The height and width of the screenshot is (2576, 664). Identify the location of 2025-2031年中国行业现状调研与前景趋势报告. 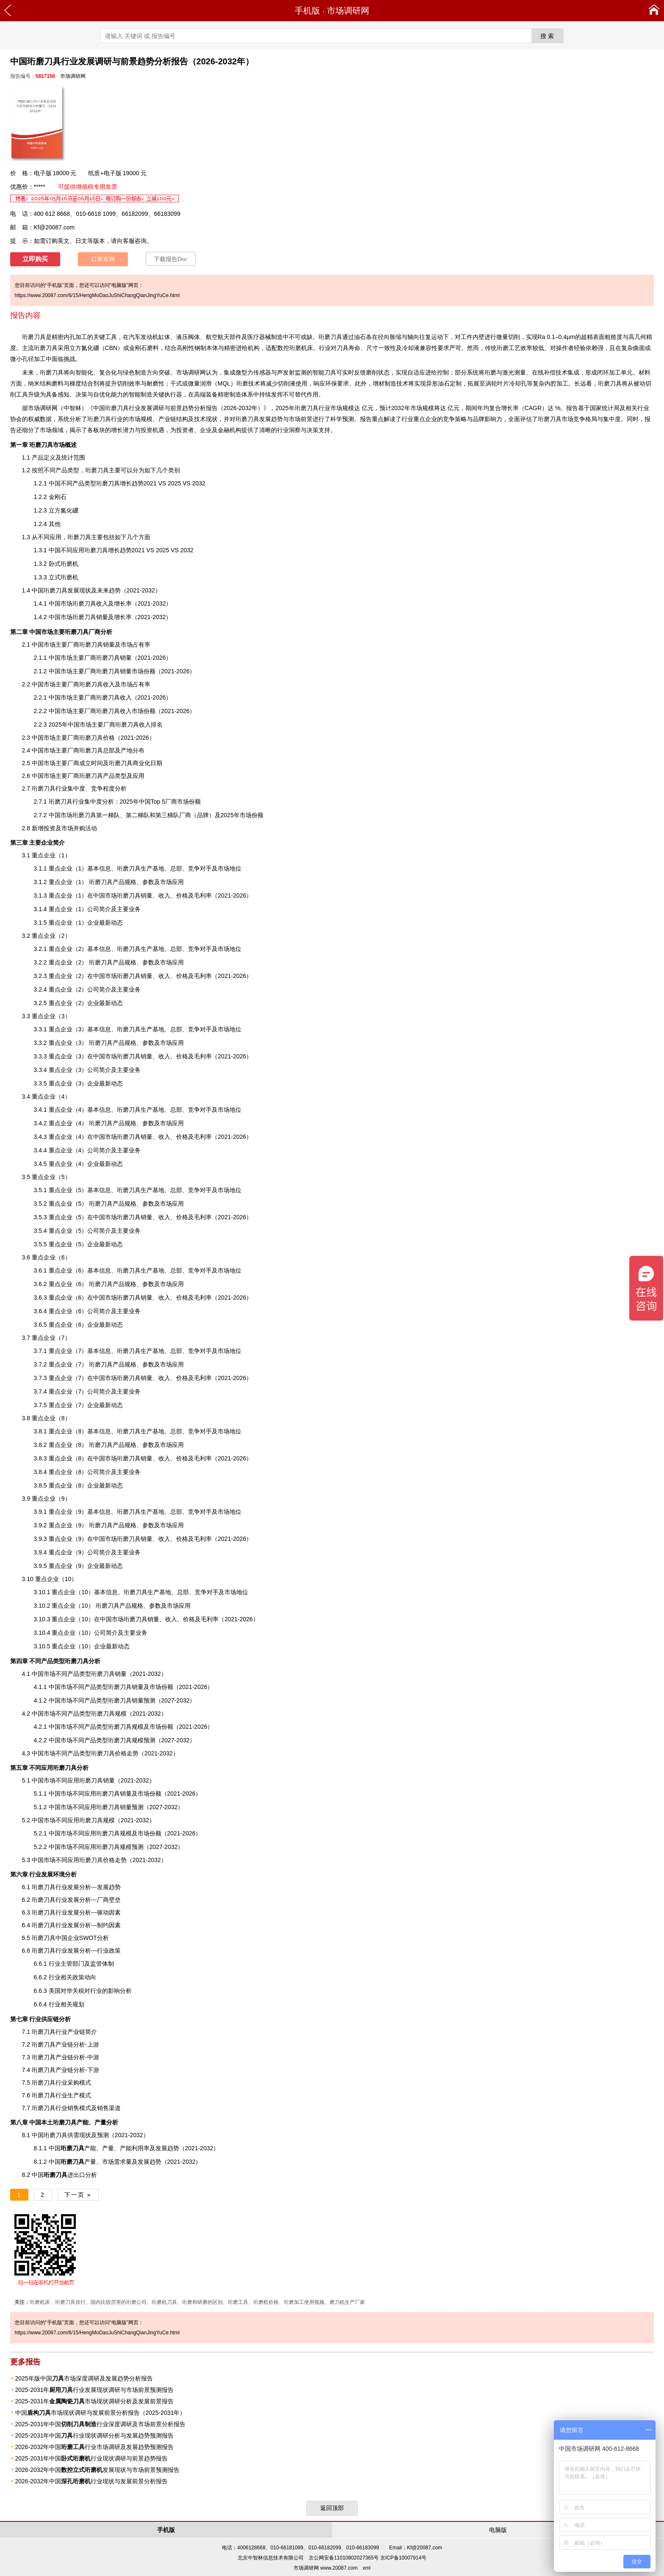
(91, 2458).